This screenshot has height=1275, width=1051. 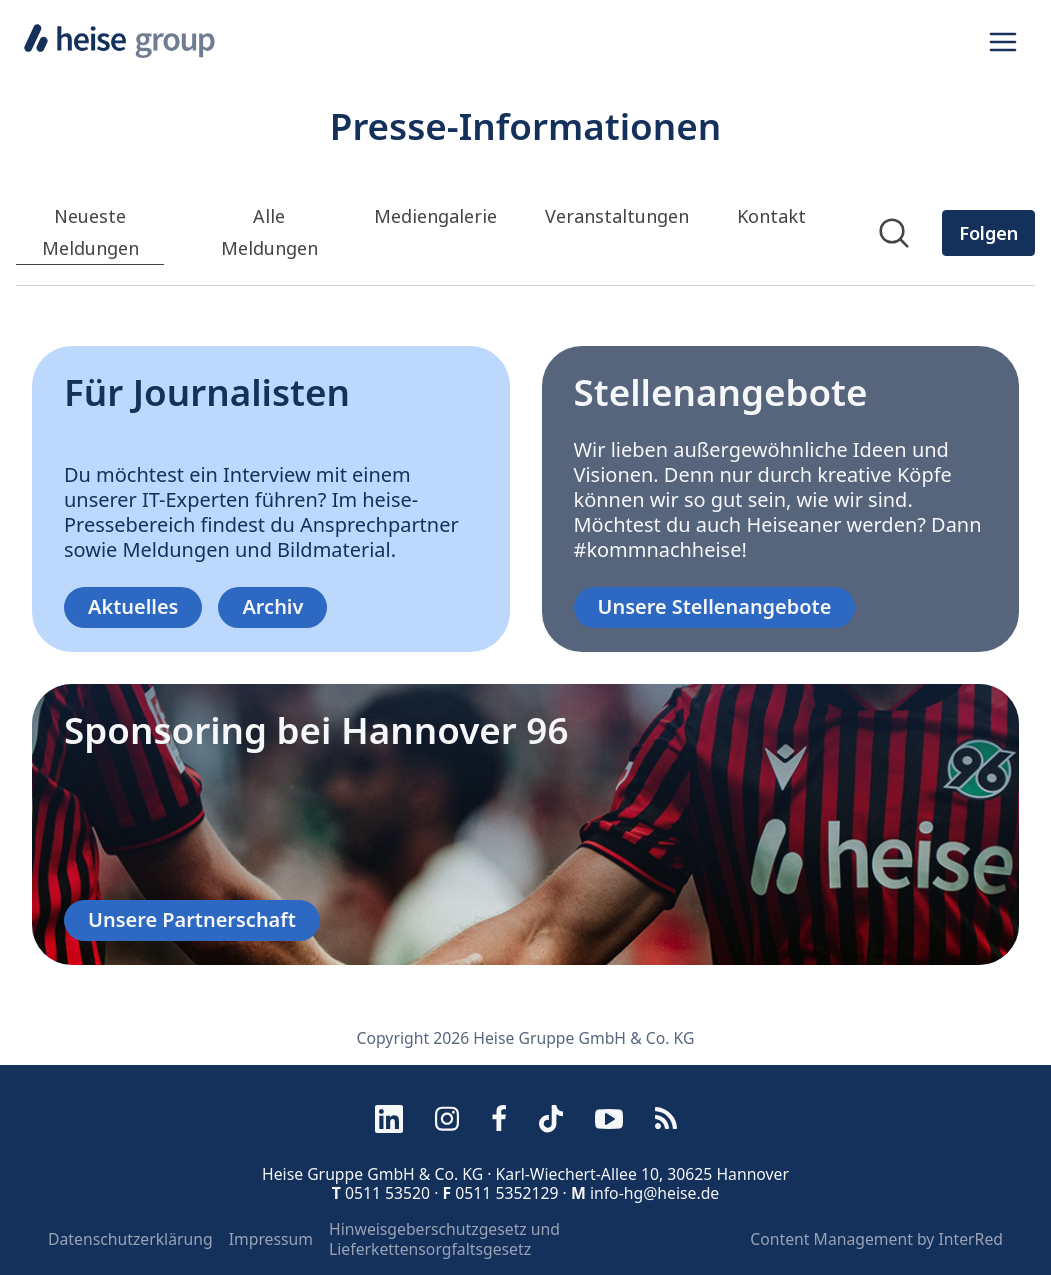 What do you see at coordinates (525, 255) in the screenshot?
I see `[Newsroom: Heise Gruppe GmbH &amp; Co. KG]` at bounding box center [525, 255].